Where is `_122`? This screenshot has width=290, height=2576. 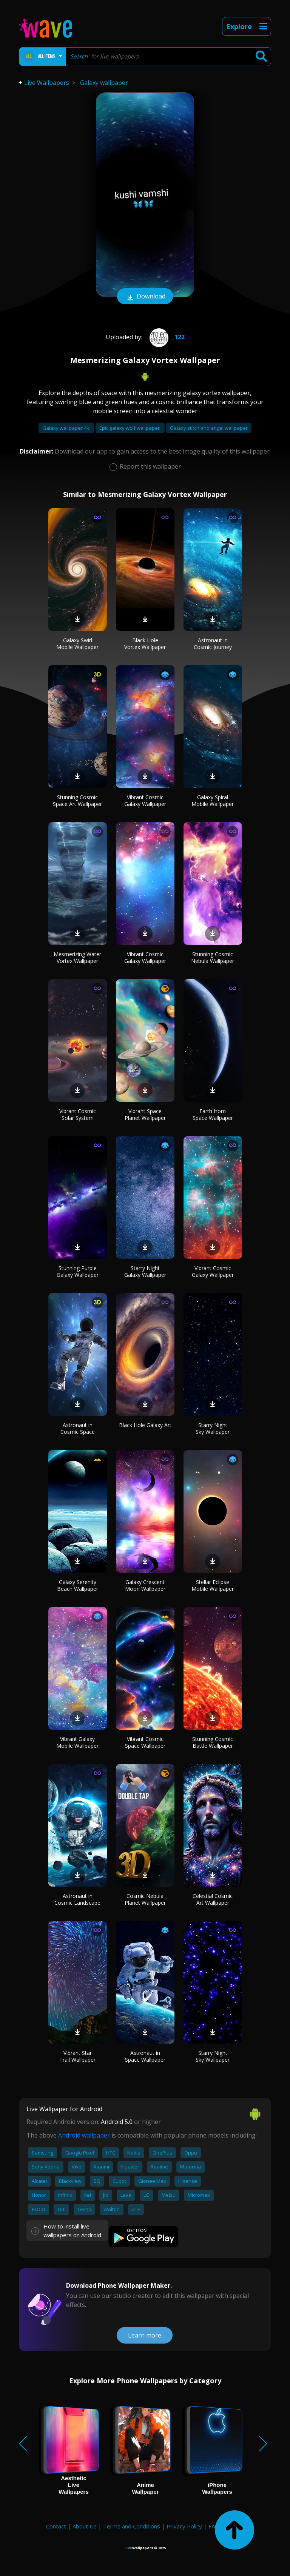 _122 is located at coordinates (166, 337).